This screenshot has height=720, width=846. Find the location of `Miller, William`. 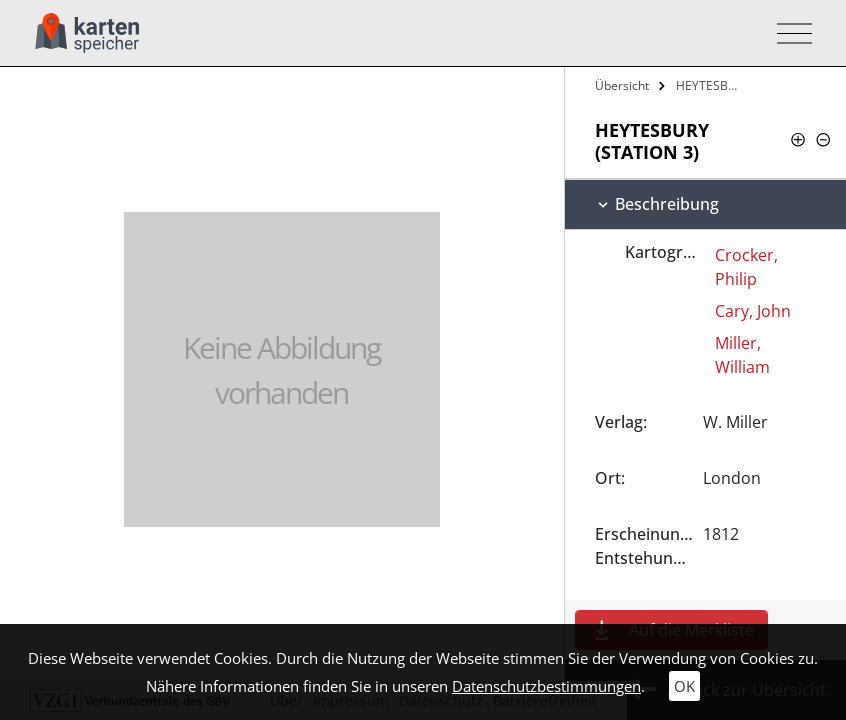

Miller, William is located at coordinates (742, 355).